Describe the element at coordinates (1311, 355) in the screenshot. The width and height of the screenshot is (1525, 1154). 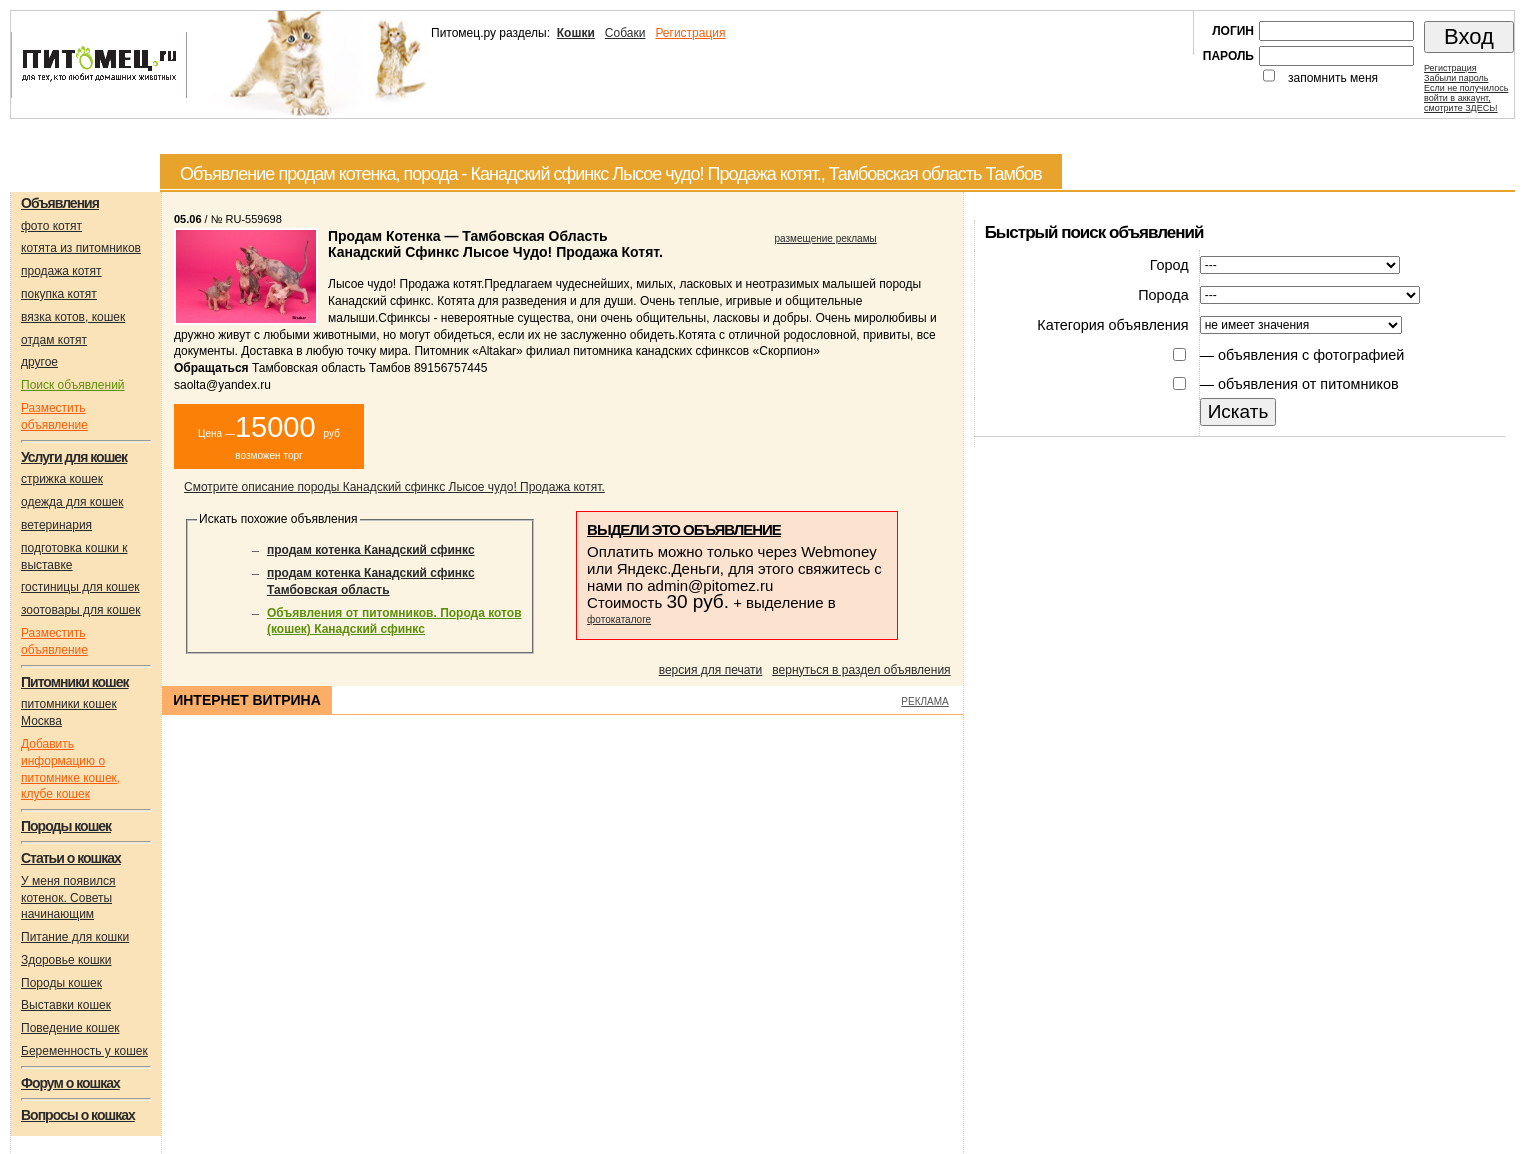
I see `объявления с фотографией` at that location.